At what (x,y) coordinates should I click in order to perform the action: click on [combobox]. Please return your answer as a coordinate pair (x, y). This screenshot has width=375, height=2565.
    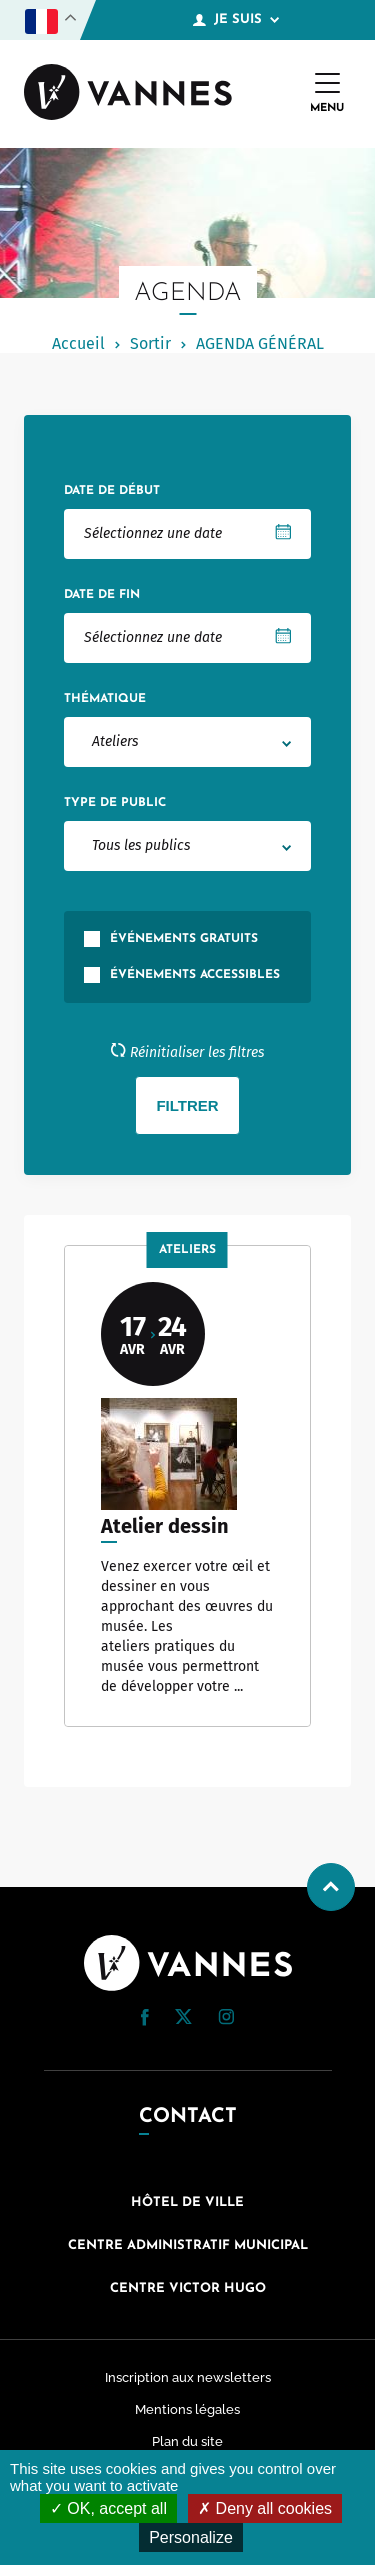
    Looking at the image, I should click on (187, 742).